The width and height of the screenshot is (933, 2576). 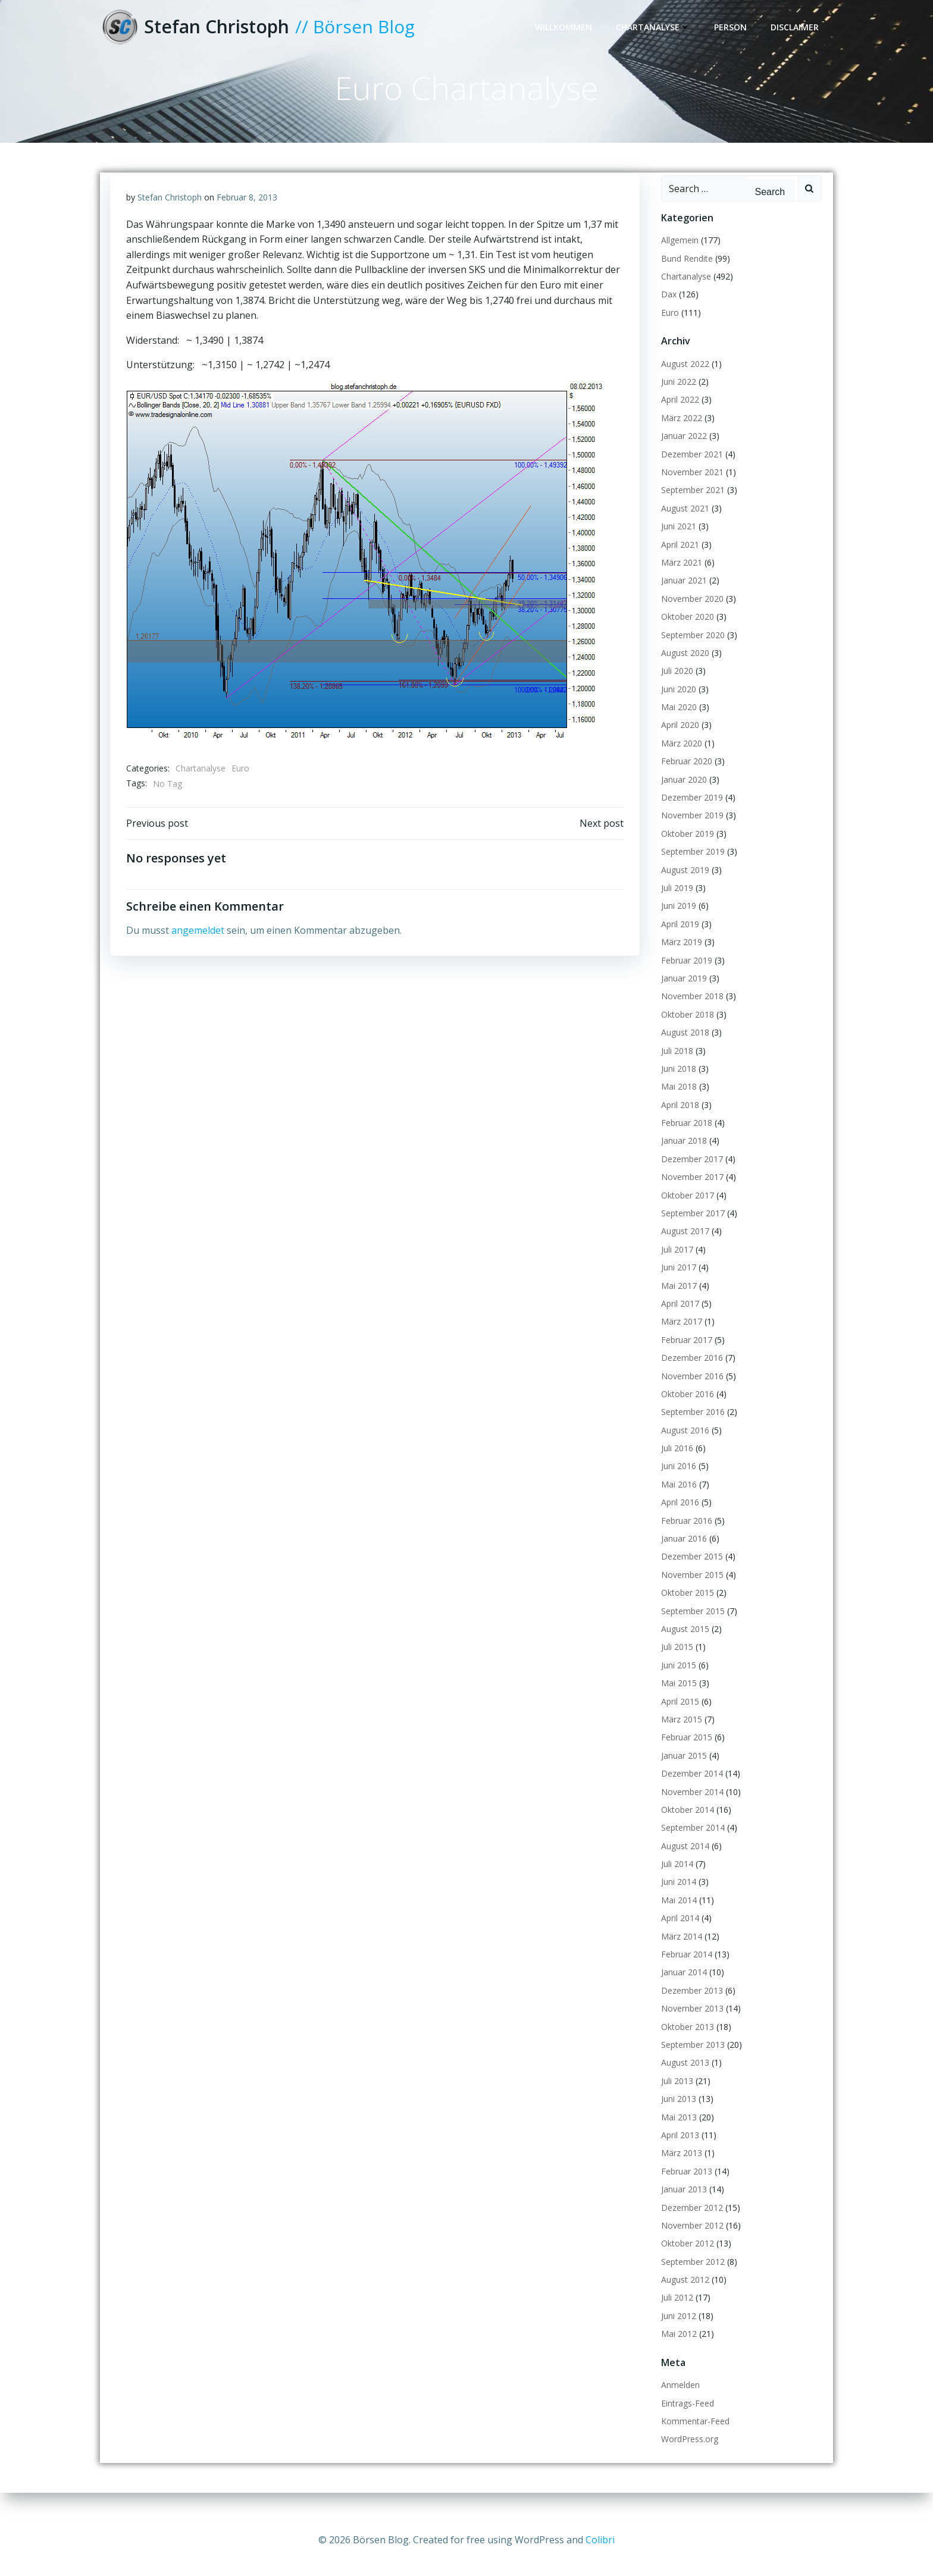 I want to click on September 2012, so click(x=690, y=2277).